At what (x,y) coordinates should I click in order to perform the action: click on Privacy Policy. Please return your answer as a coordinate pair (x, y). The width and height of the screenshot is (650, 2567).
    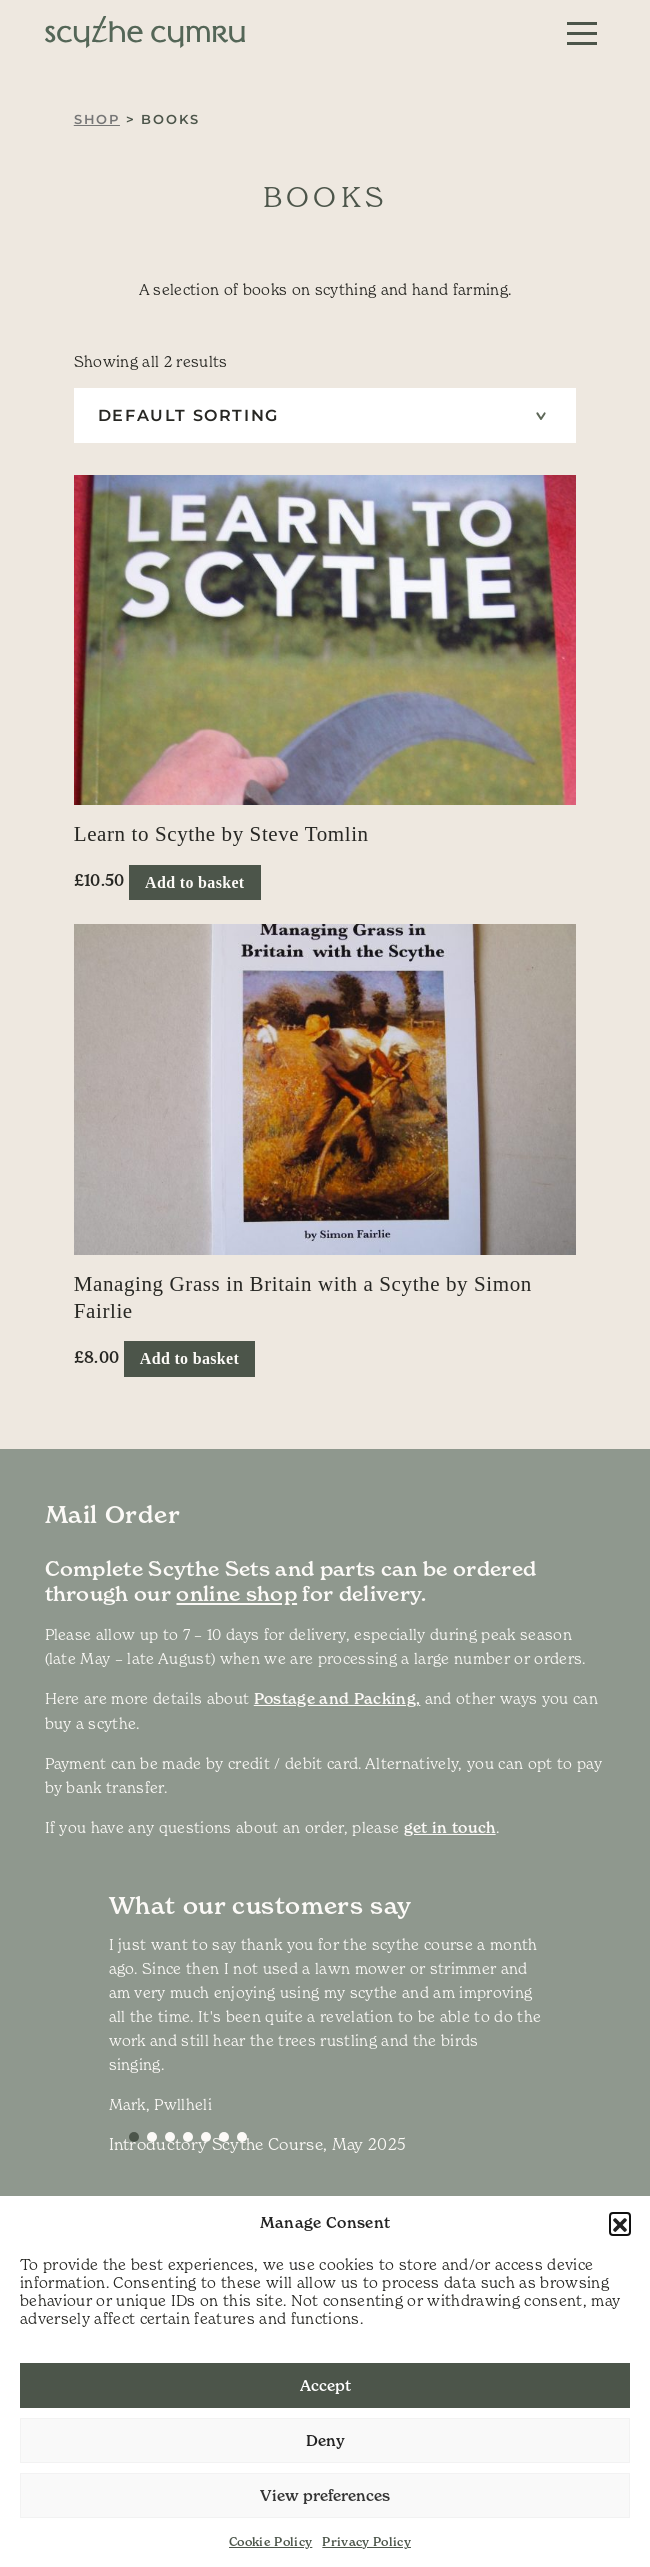
    Looking at the image, I should click on (366, 2541).